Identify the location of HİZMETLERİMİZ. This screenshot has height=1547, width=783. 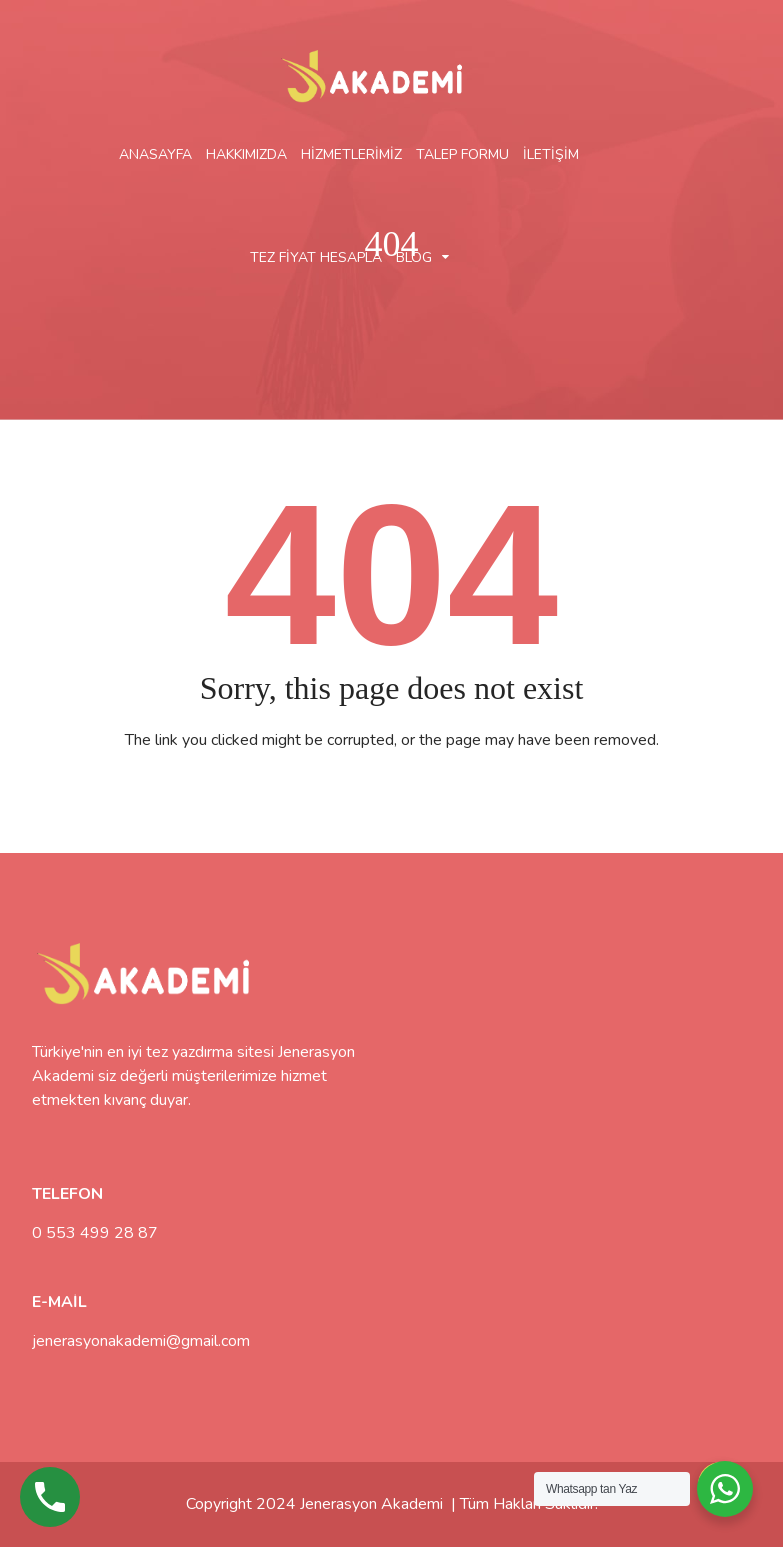
(351, 154).